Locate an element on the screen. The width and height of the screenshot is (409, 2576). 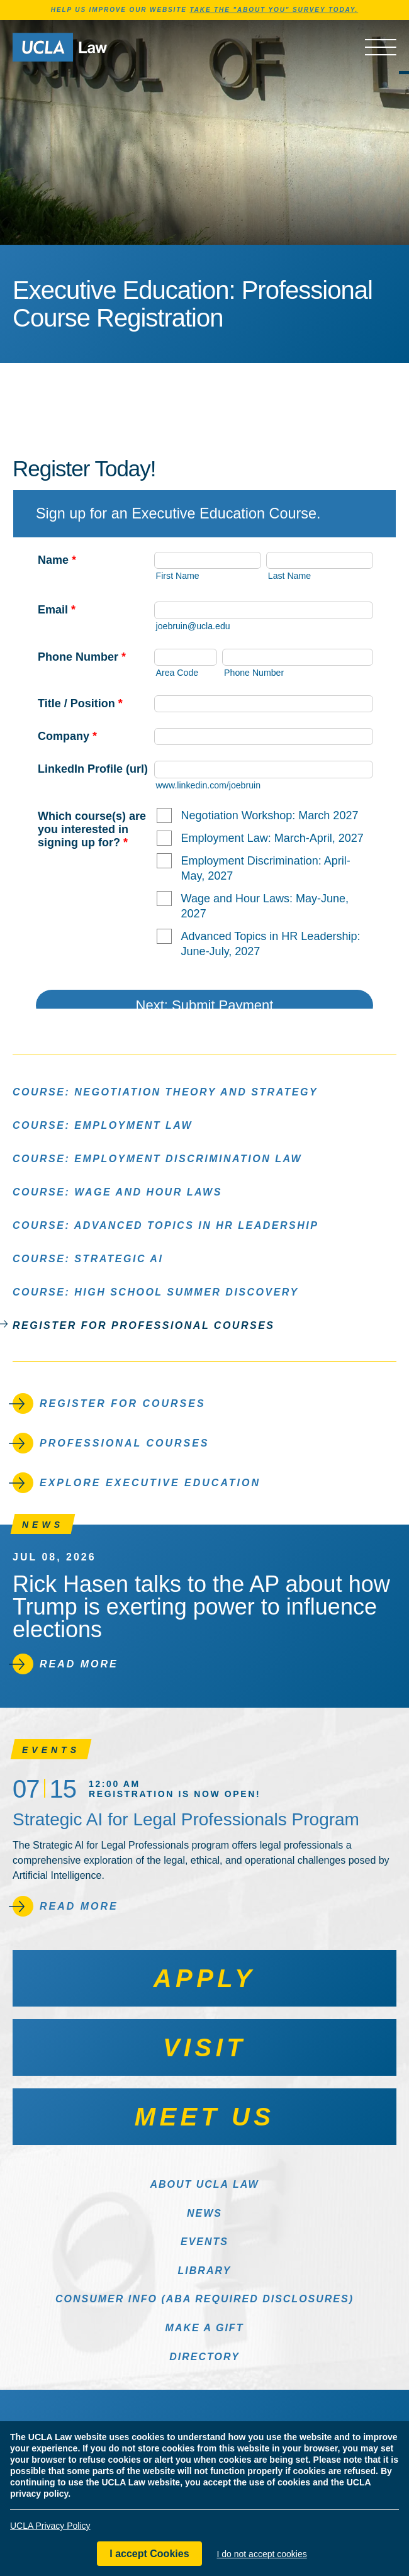
About UCLA Law is located at coordinates (204, 2184).